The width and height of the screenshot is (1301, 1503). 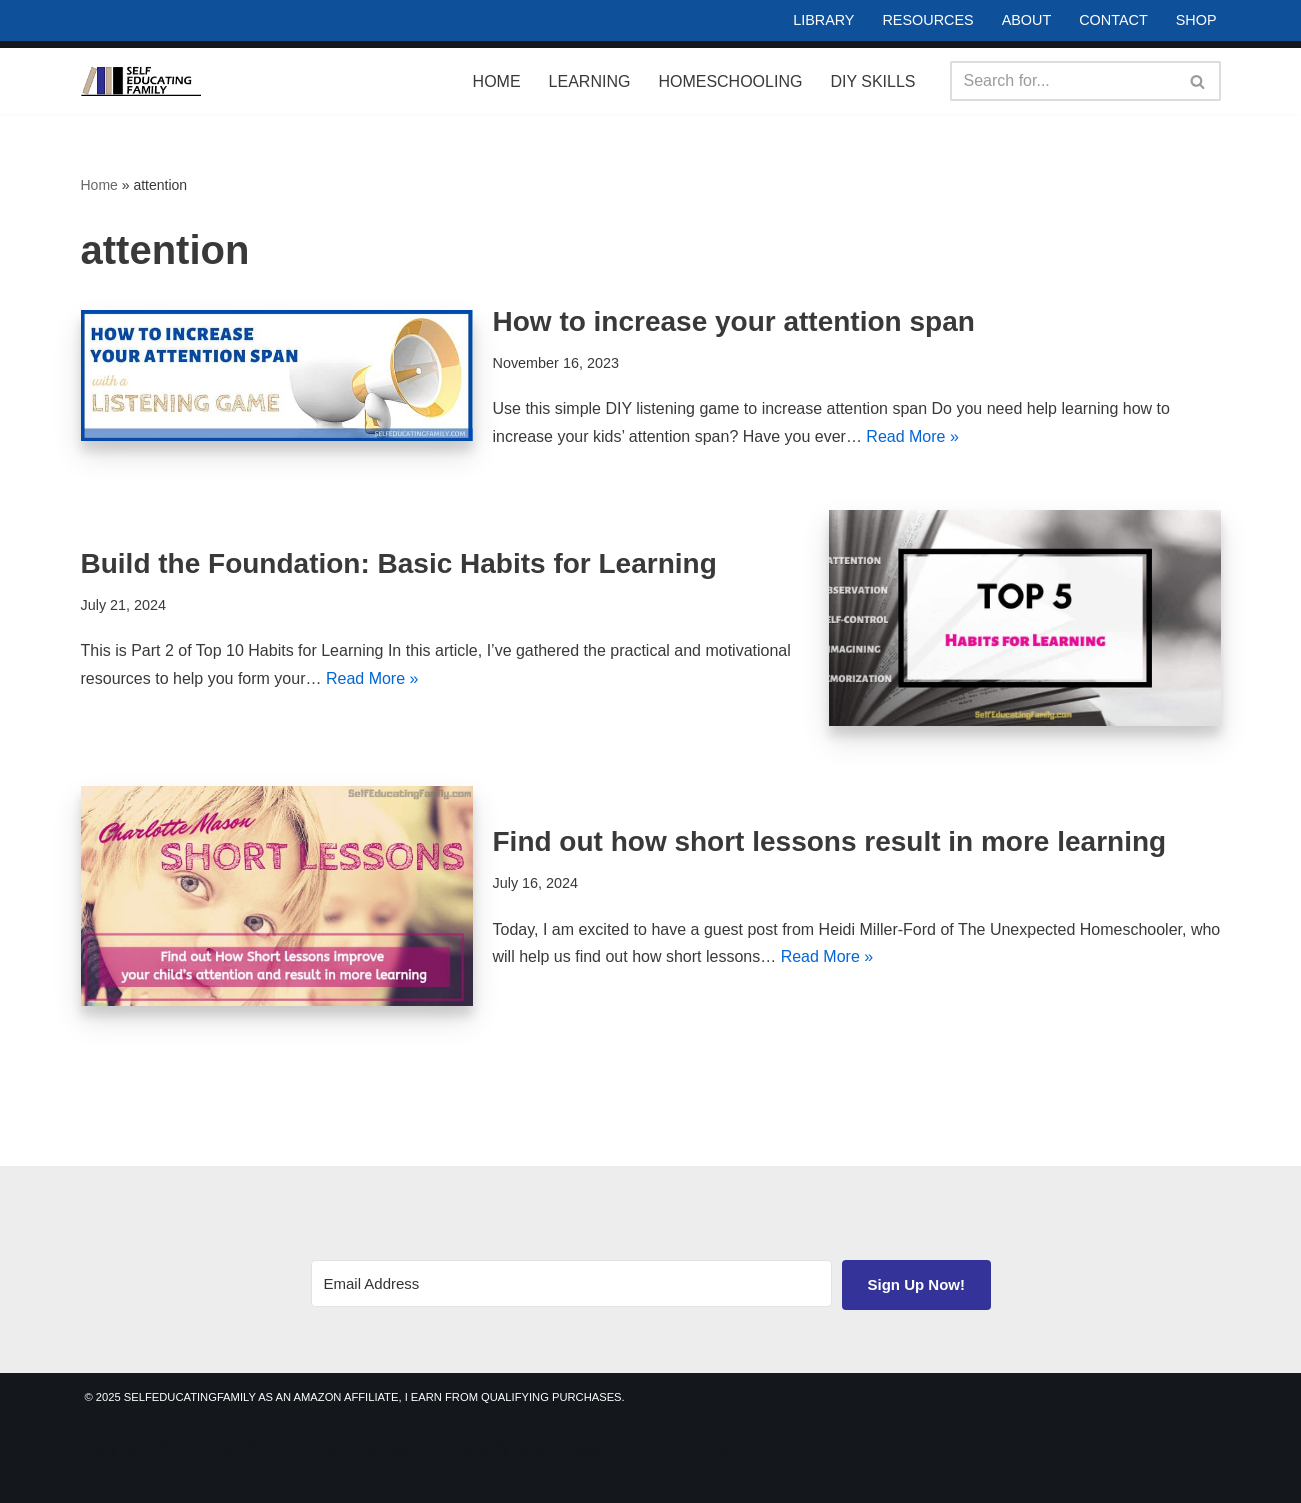 What do you see at coordinates (571, 1283) in the screenshot?
I see `[Email Address]` at bounding box center [571, 1283].